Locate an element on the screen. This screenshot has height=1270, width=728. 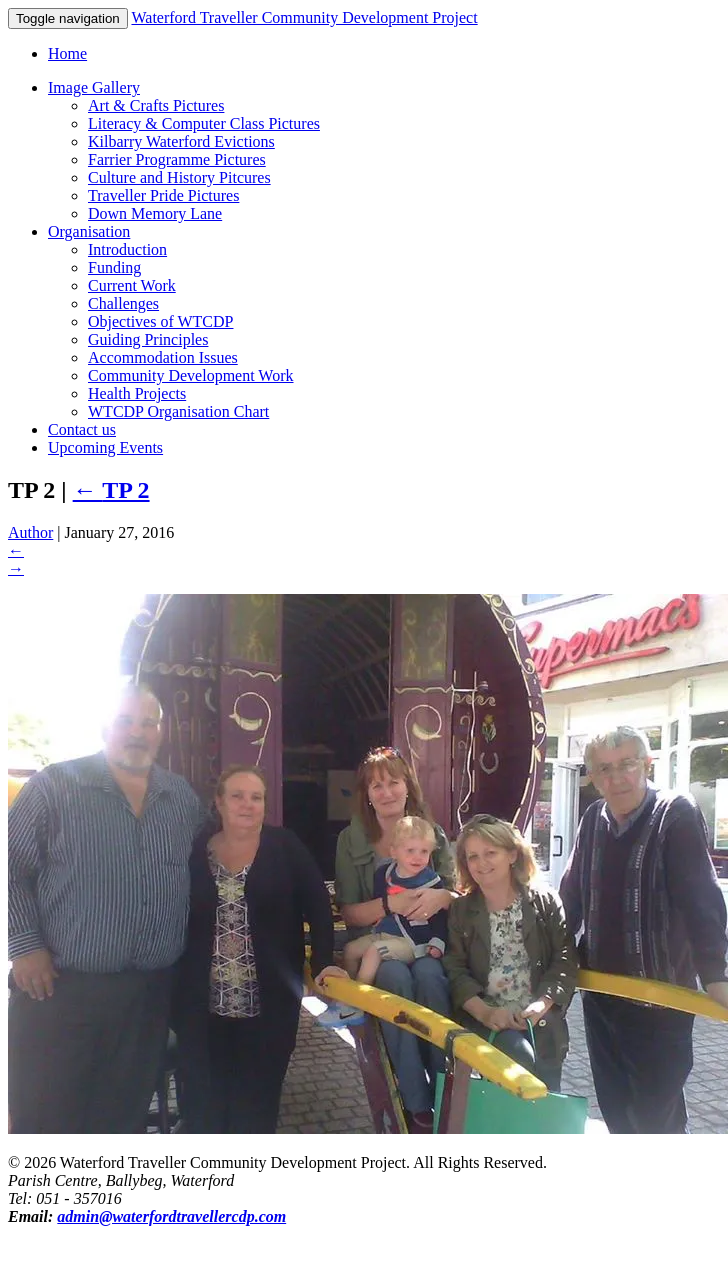
Farrier Programme Pictures is located at coordinates (177, 159).